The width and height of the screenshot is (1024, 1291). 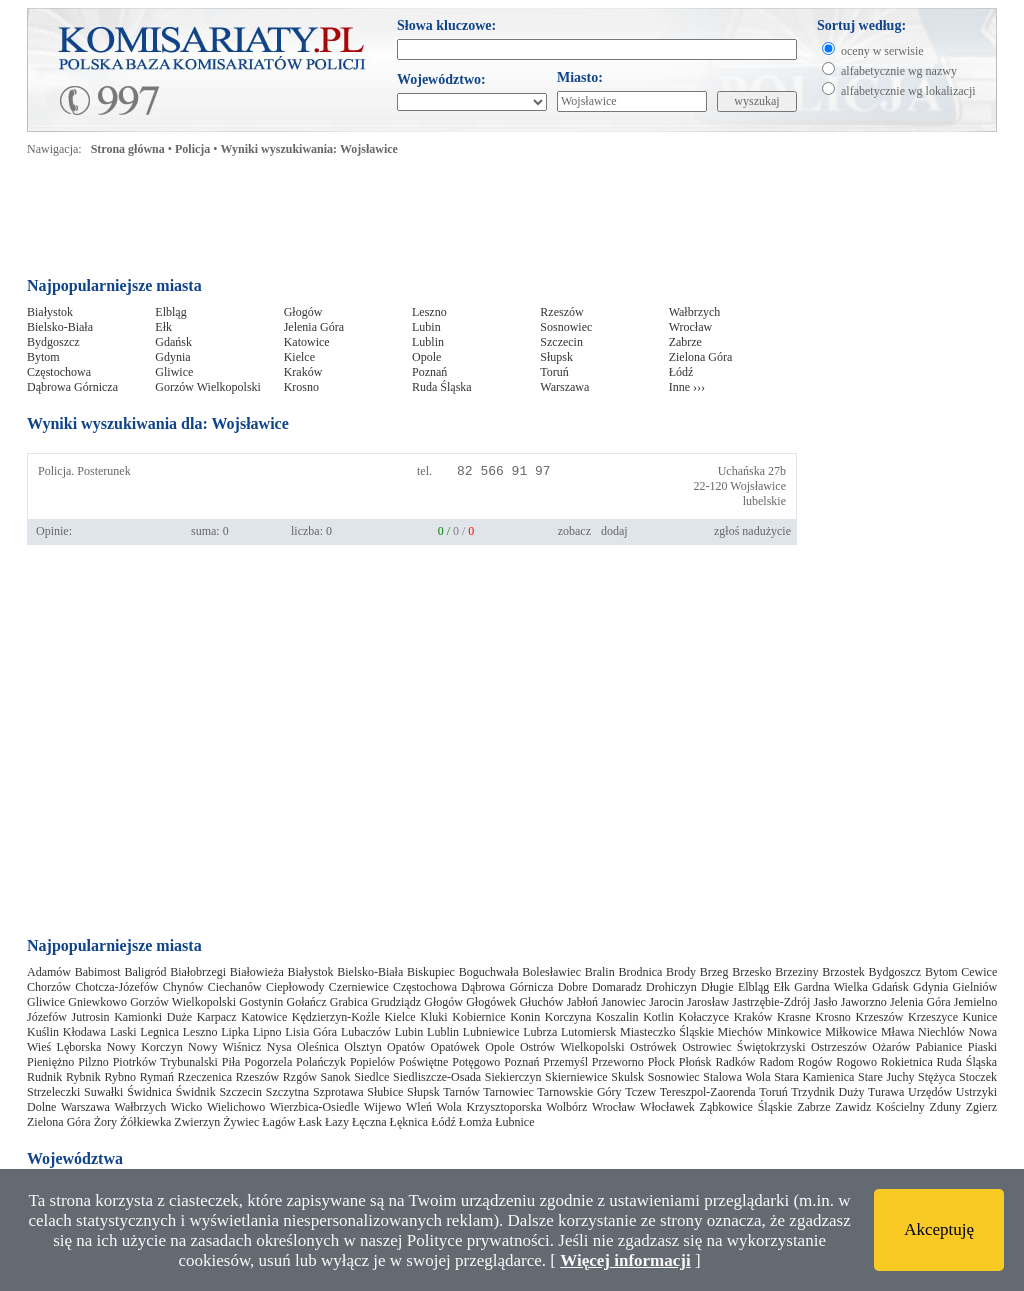 What do you see at coordinates (310, 1122) in the screenshot?
I see `Łask` at bounding box center [310, 1122].